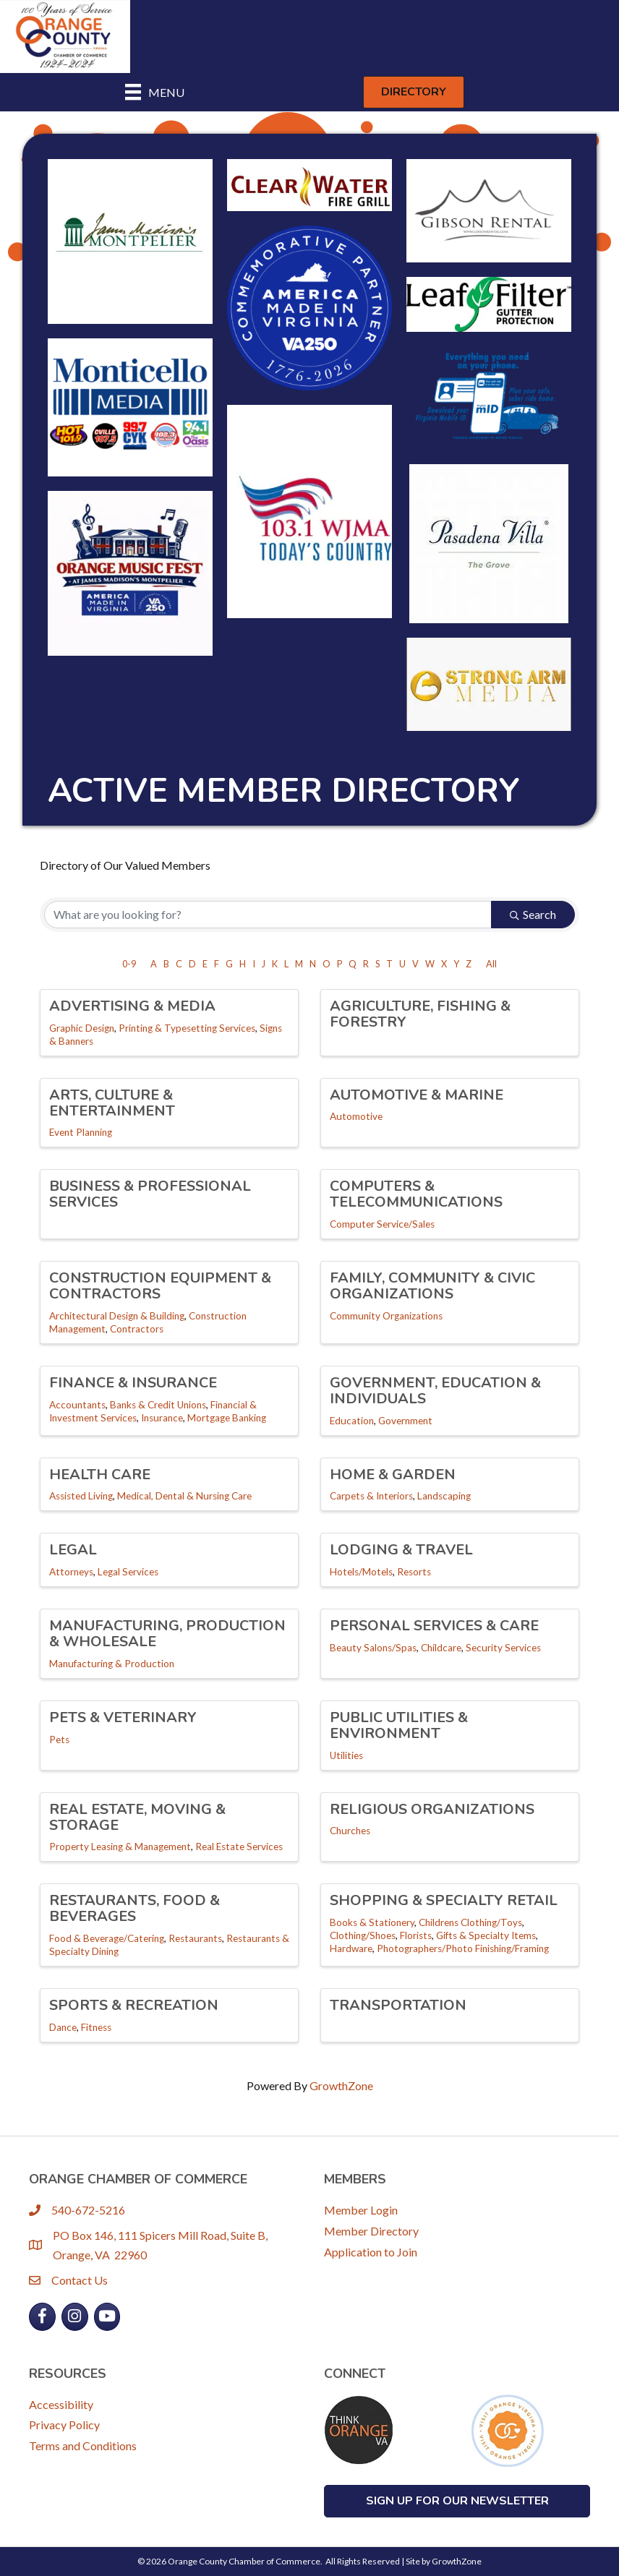 This screenshot has height=2576, width=619. I want to click on Automotive, so click(356, 1116).